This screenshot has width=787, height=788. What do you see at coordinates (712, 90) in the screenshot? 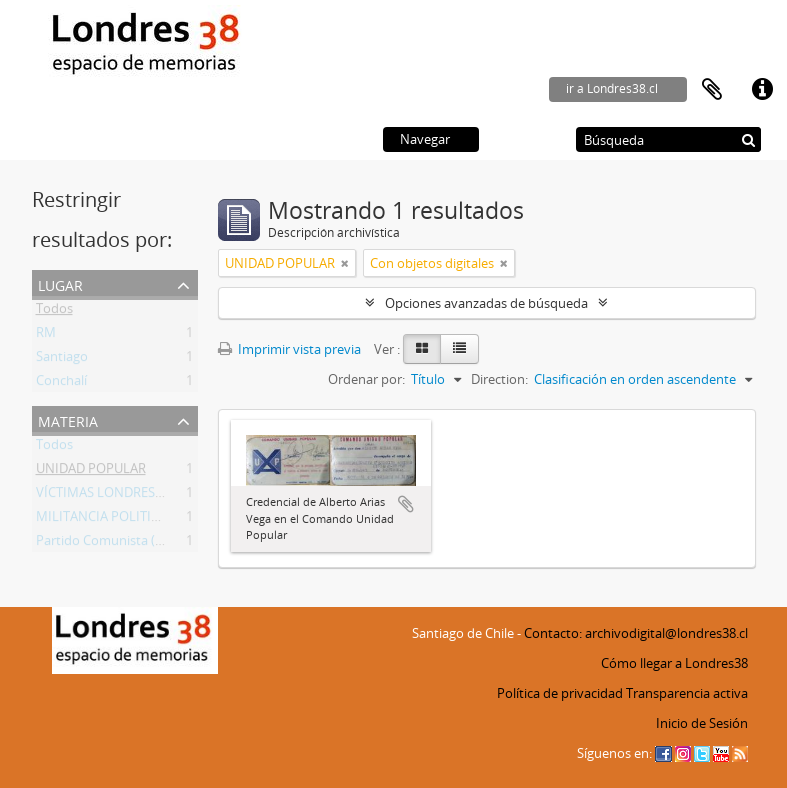
I see `Portapapeles` at bounding box center [712, 90].